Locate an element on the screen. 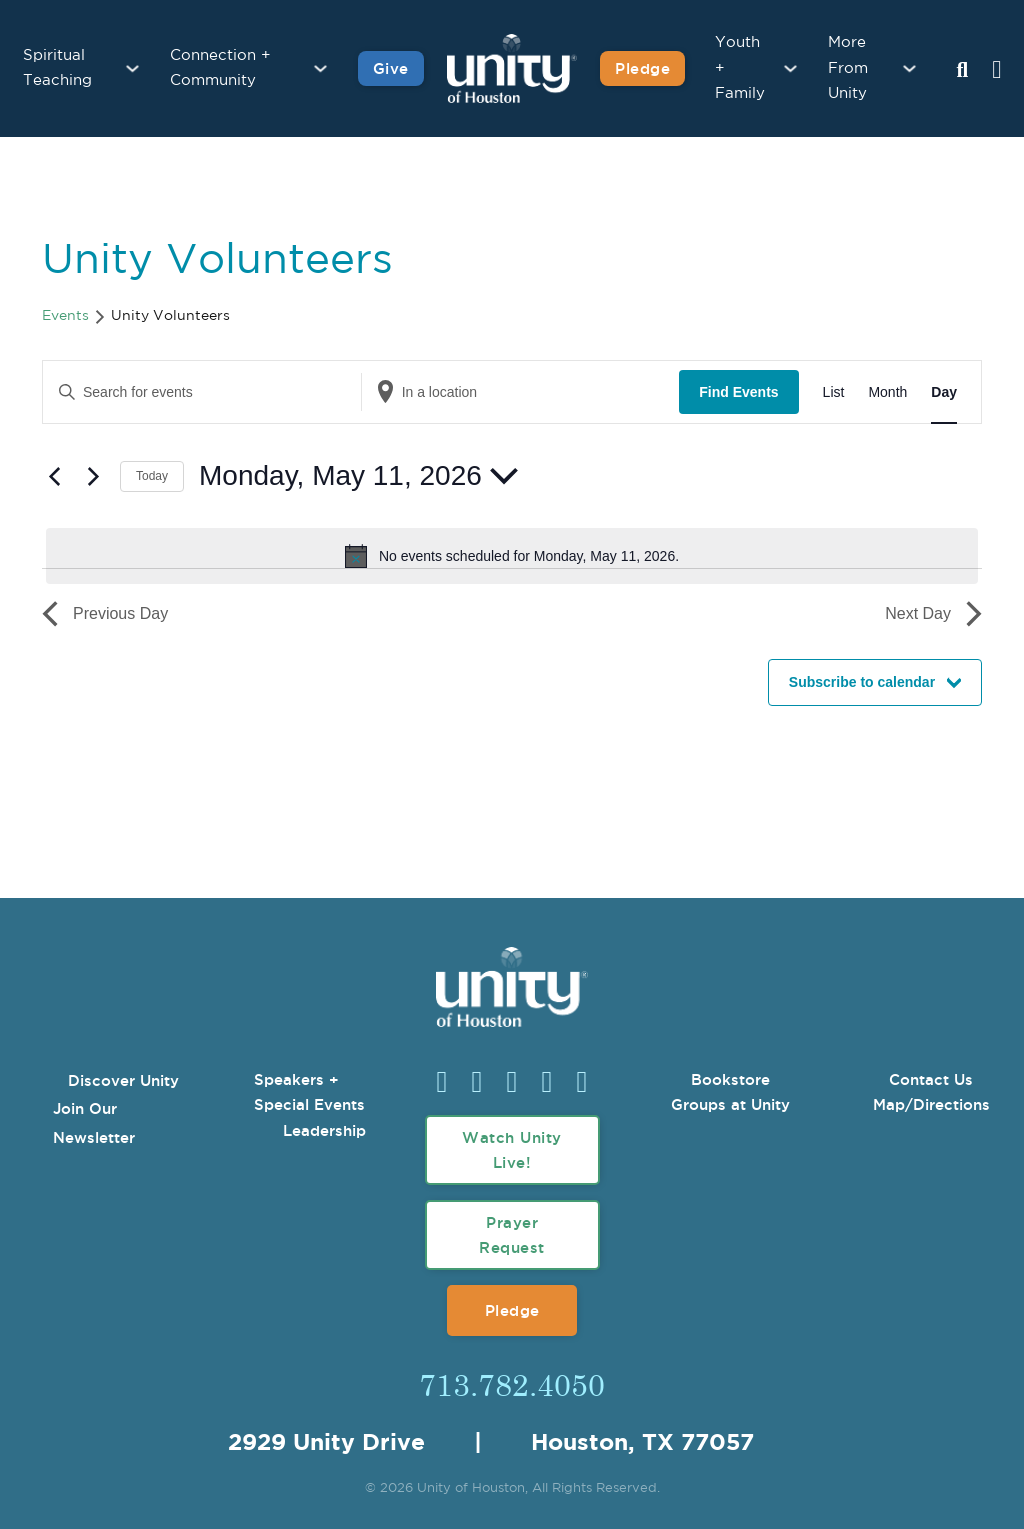 The image size is (1024, 1529). [Previous day] is located at coordinates (54, 476).